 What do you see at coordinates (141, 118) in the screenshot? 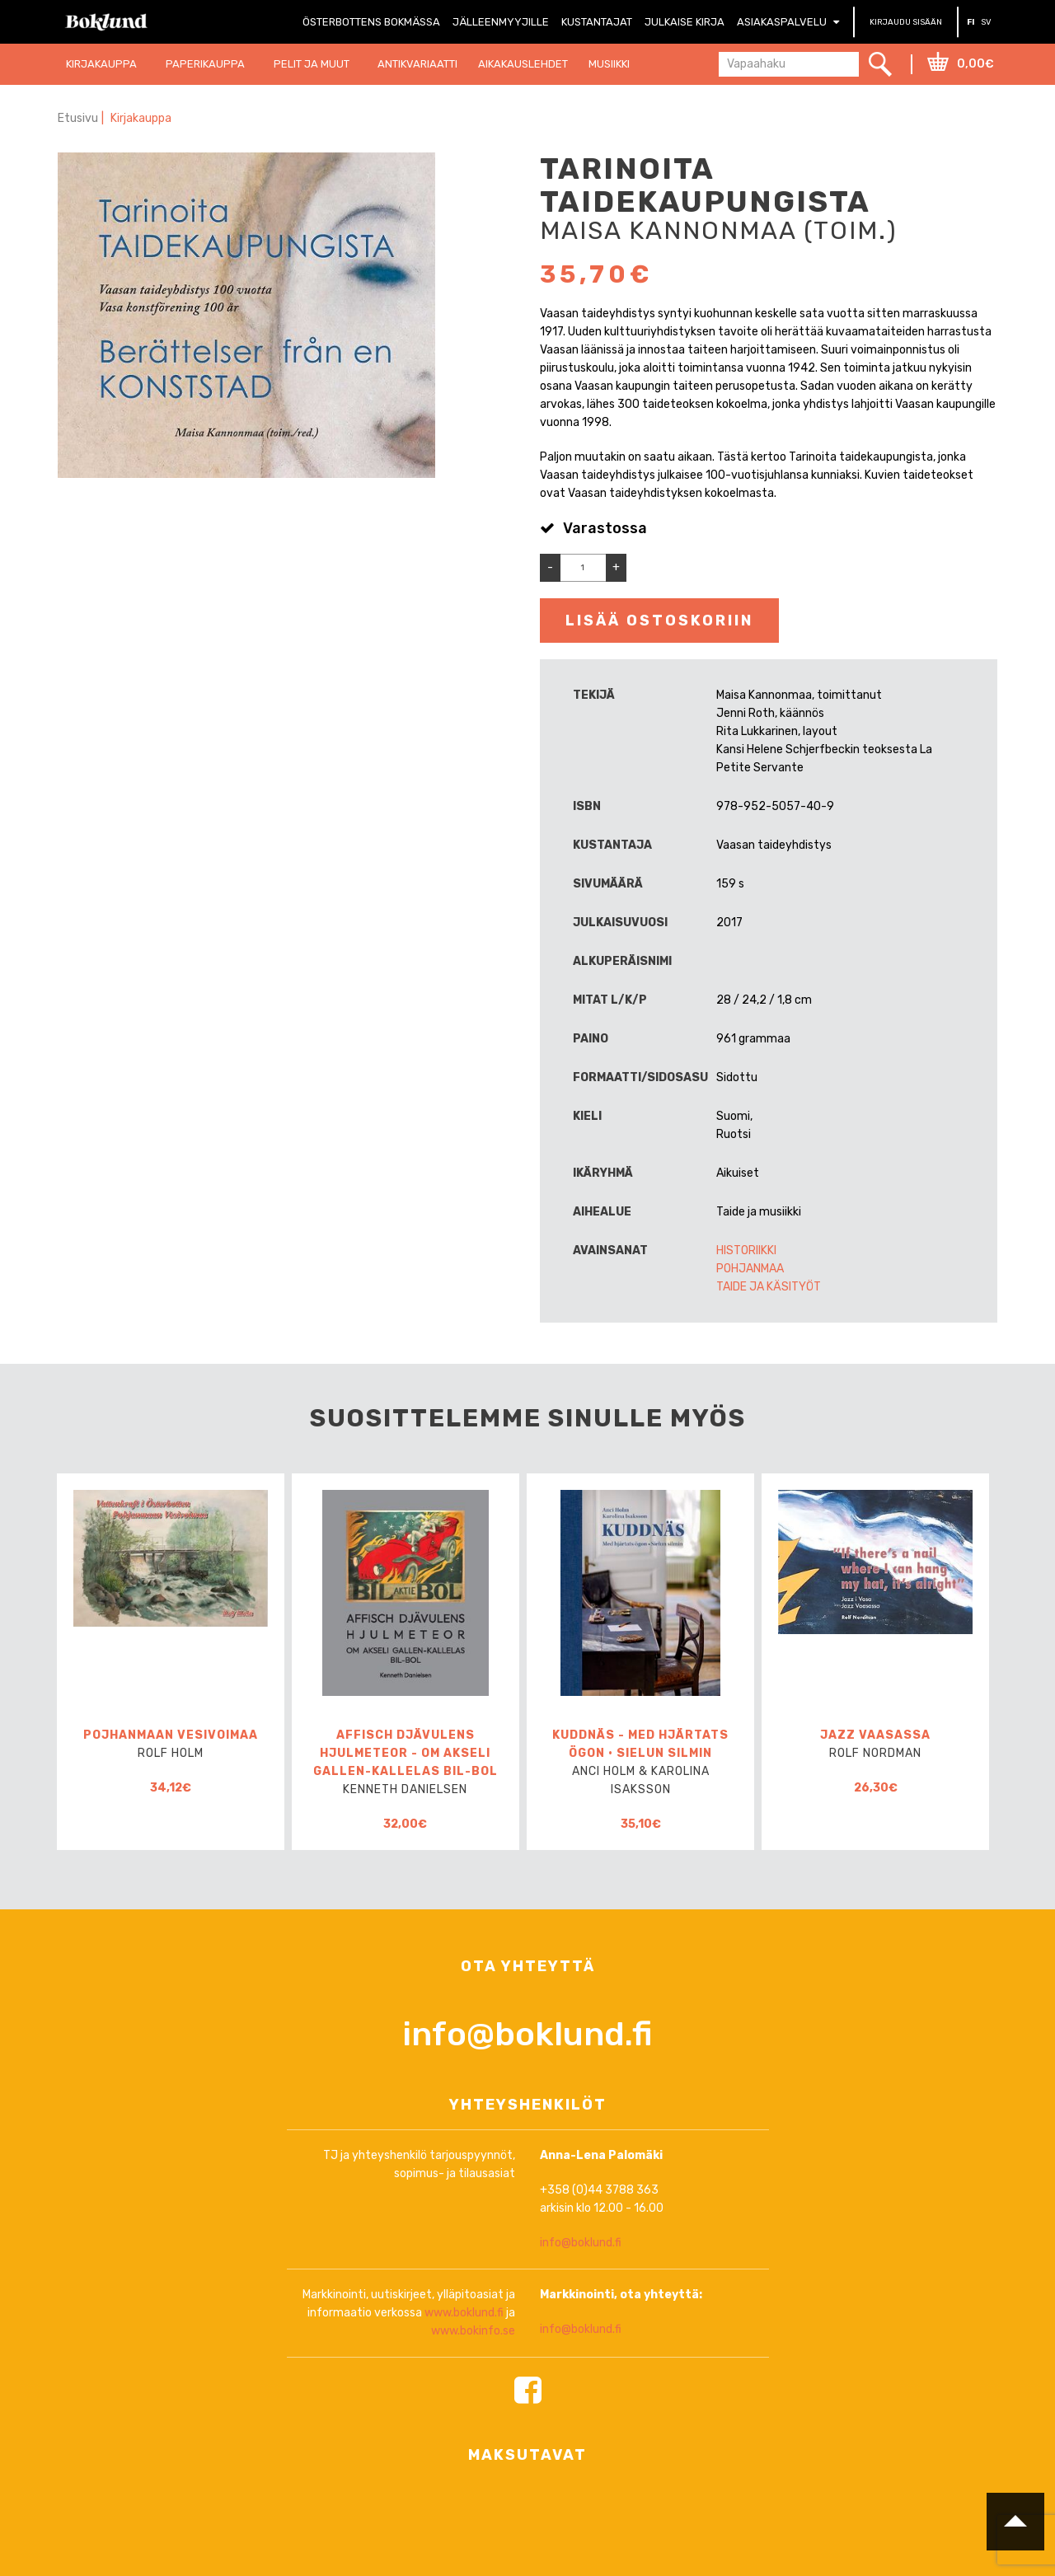
I see `Kirjakauppa` at bounding box center [141, 118].